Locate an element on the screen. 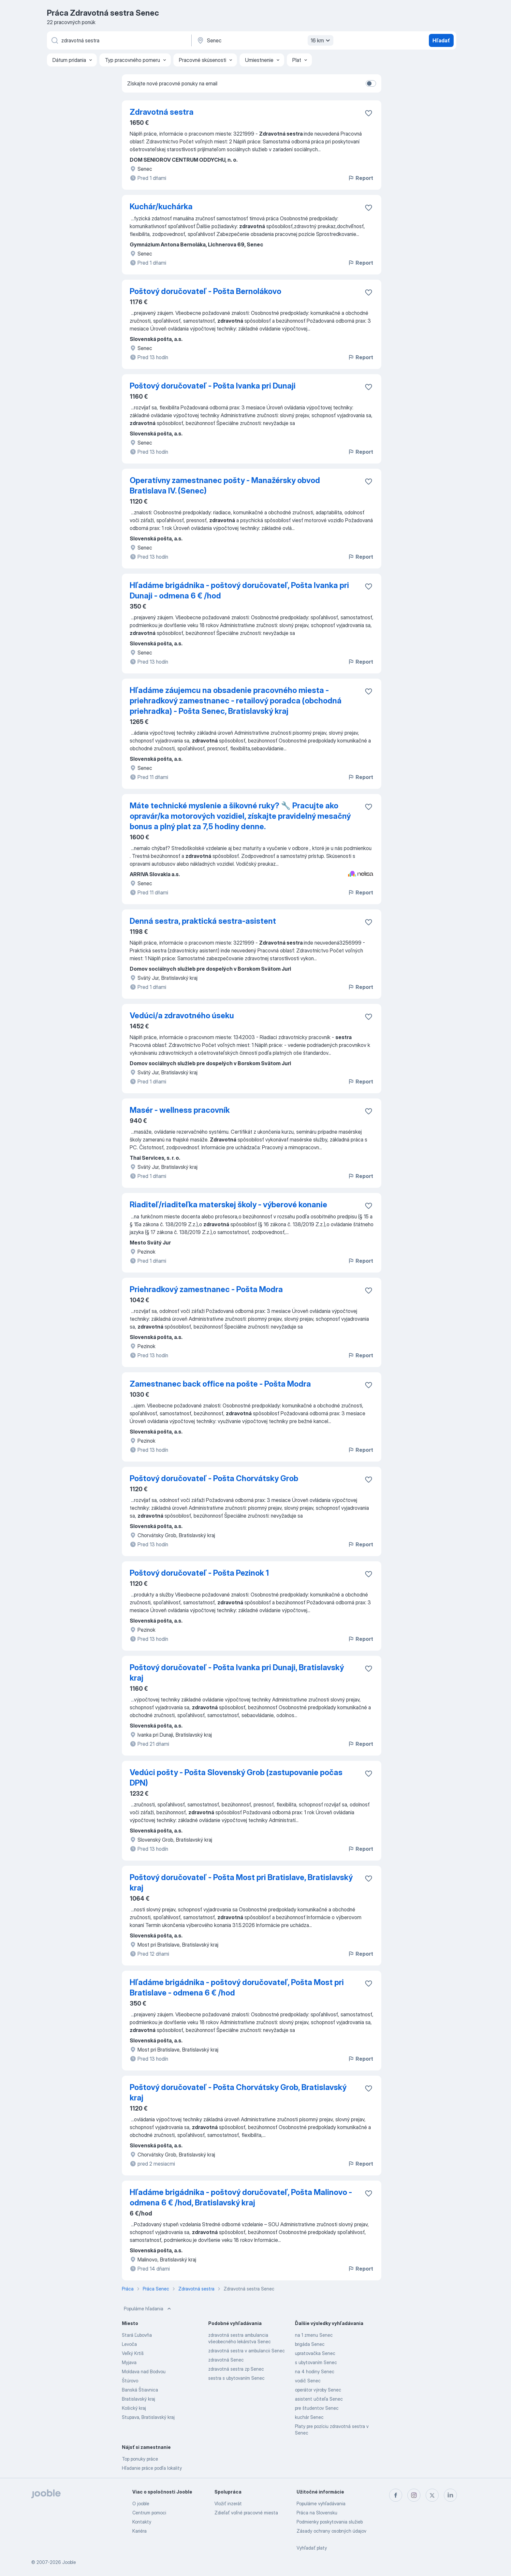  pre študentov Senec is located at coordinates (317, 2408).